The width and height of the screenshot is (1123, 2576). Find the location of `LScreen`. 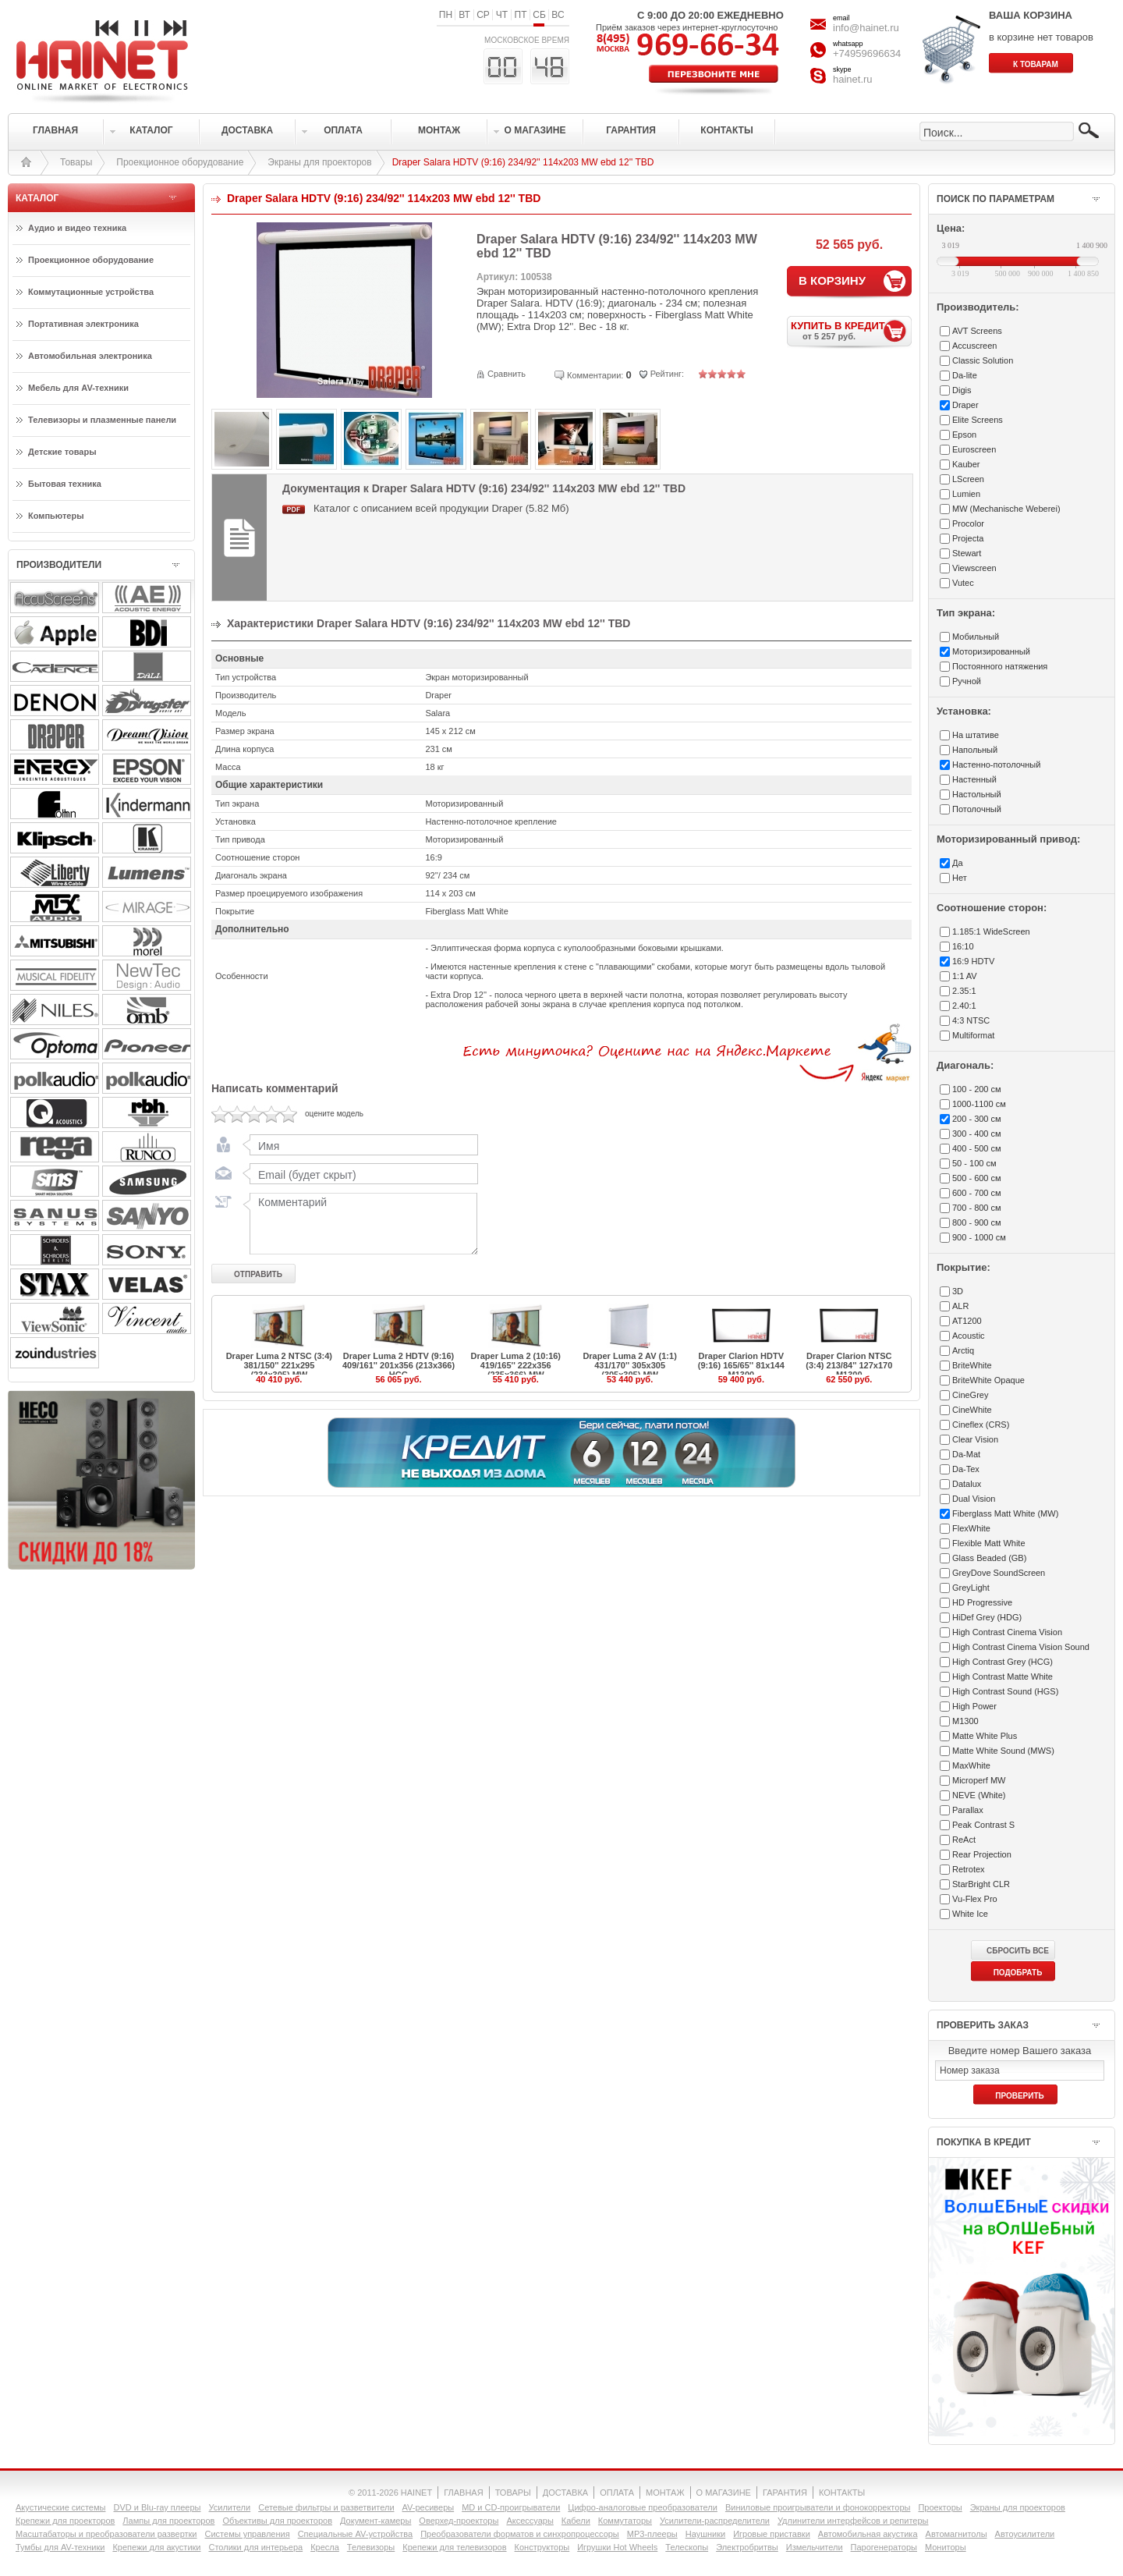

LScreen is located at coordinates (968, 479).